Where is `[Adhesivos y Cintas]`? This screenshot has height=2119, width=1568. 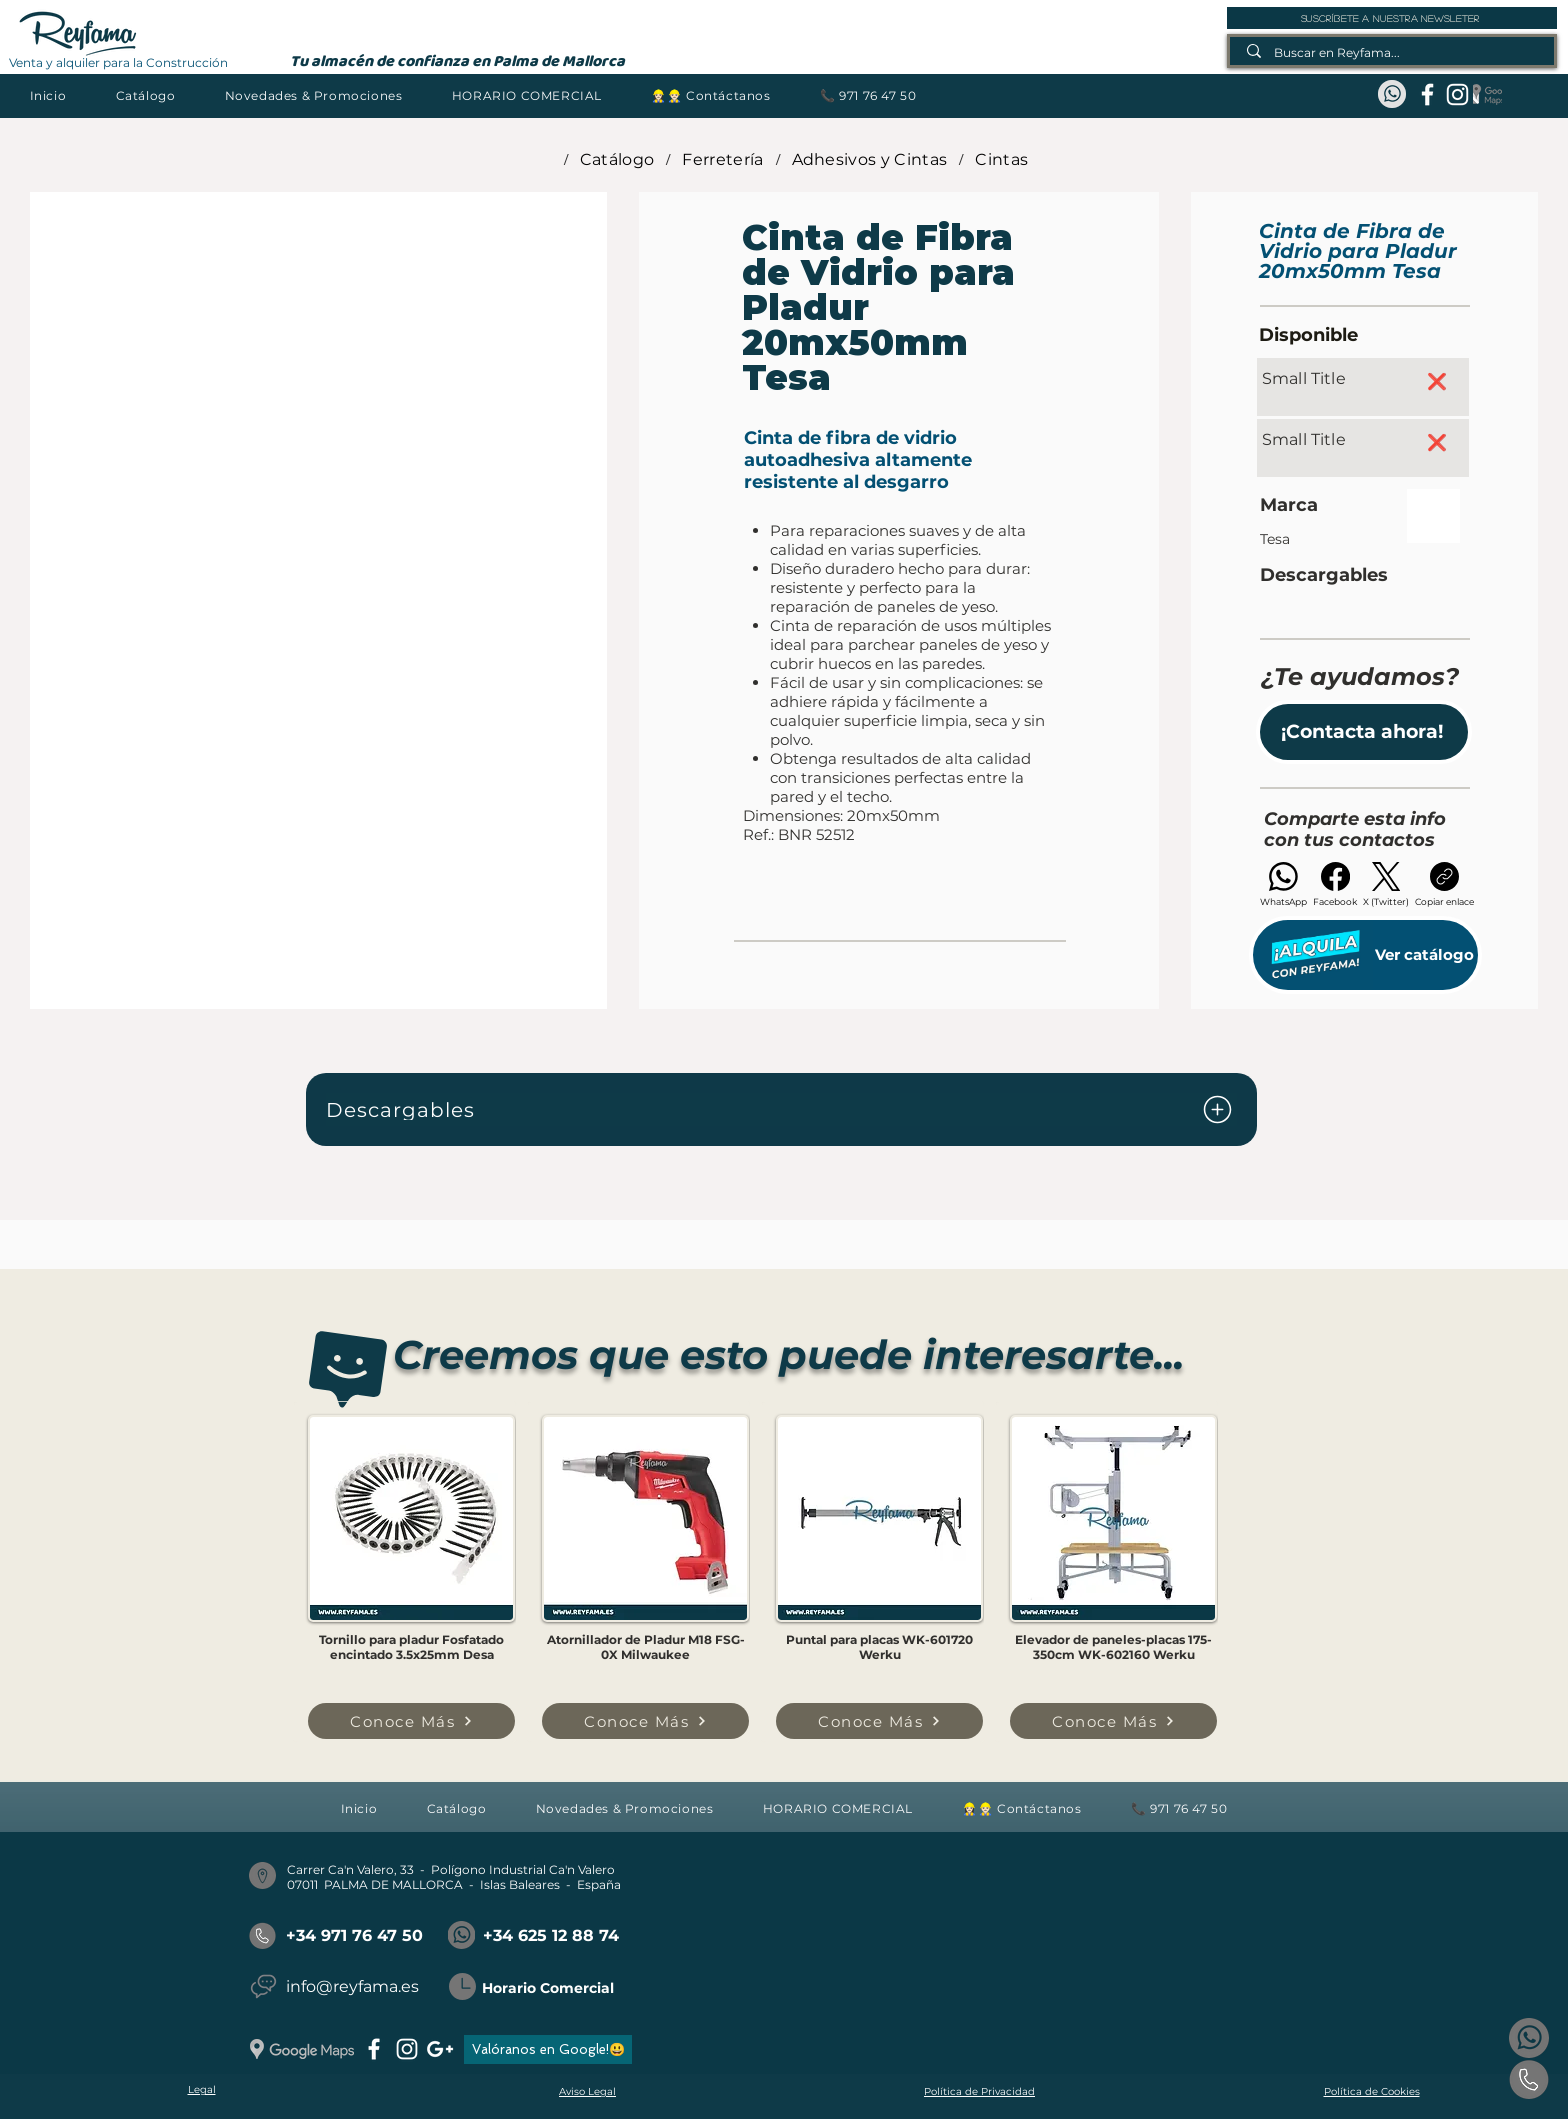
[Adhesivos y Cintas] is located at coordinates (870, 159).